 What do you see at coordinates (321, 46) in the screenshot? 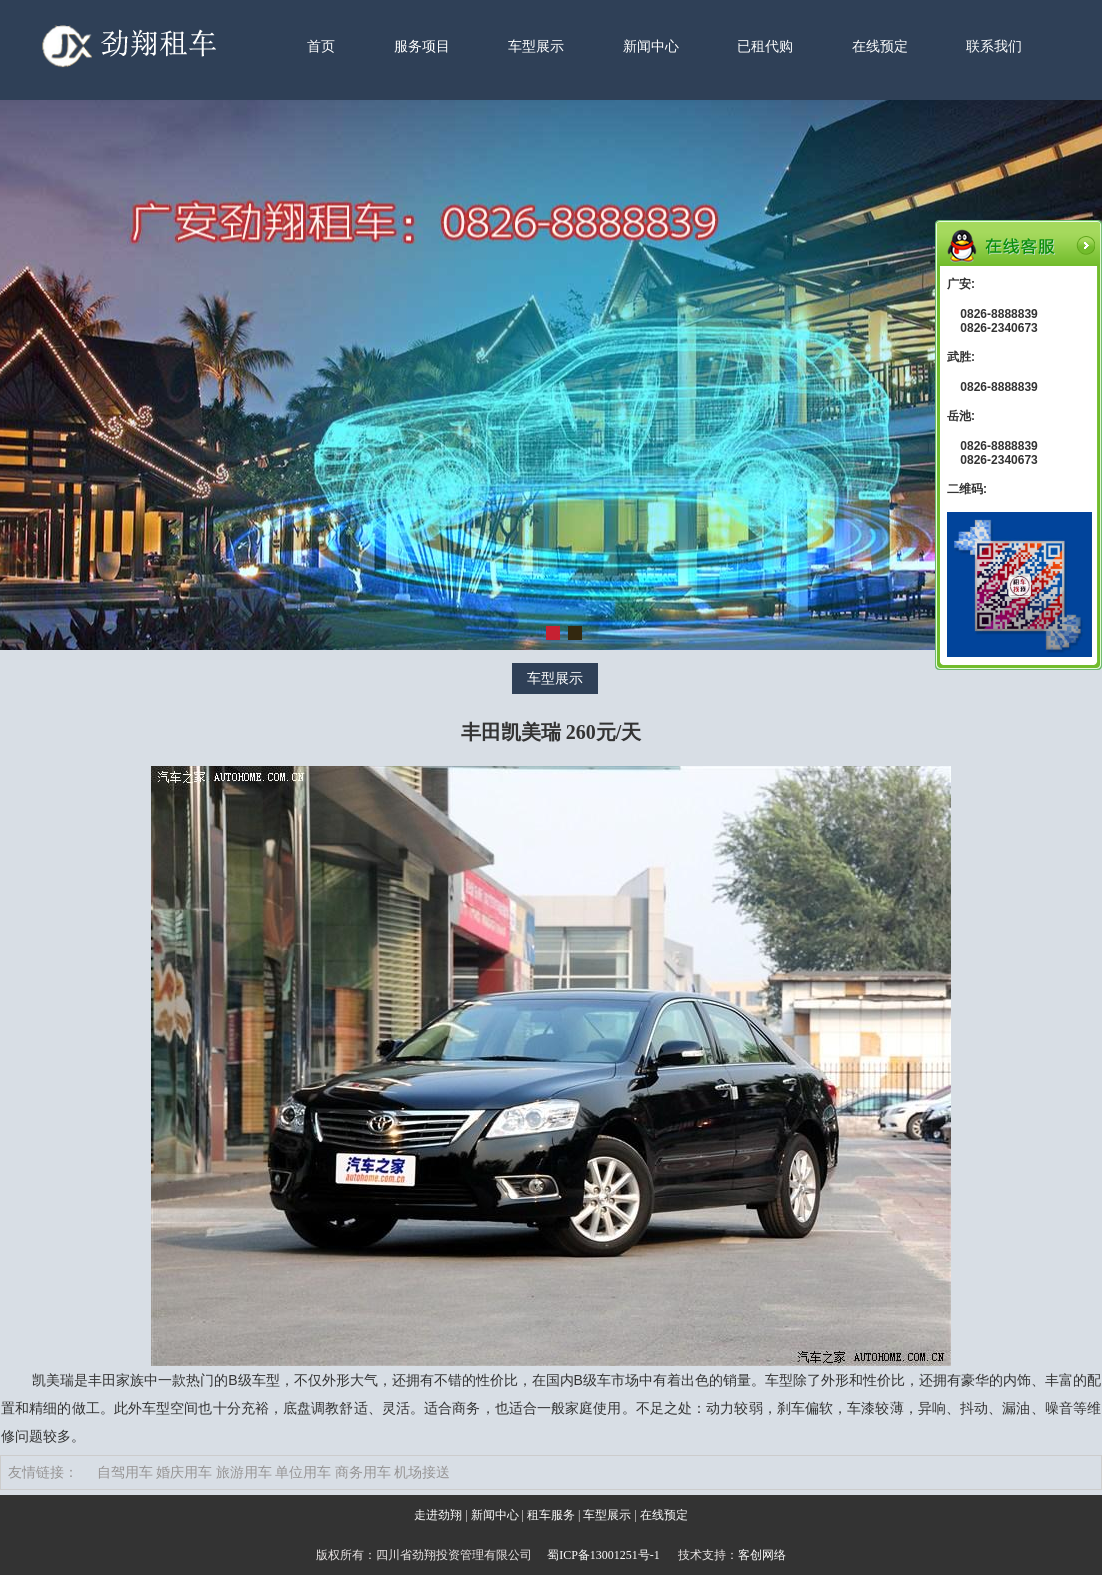
I see `首页` at bounding box center [321, 46].